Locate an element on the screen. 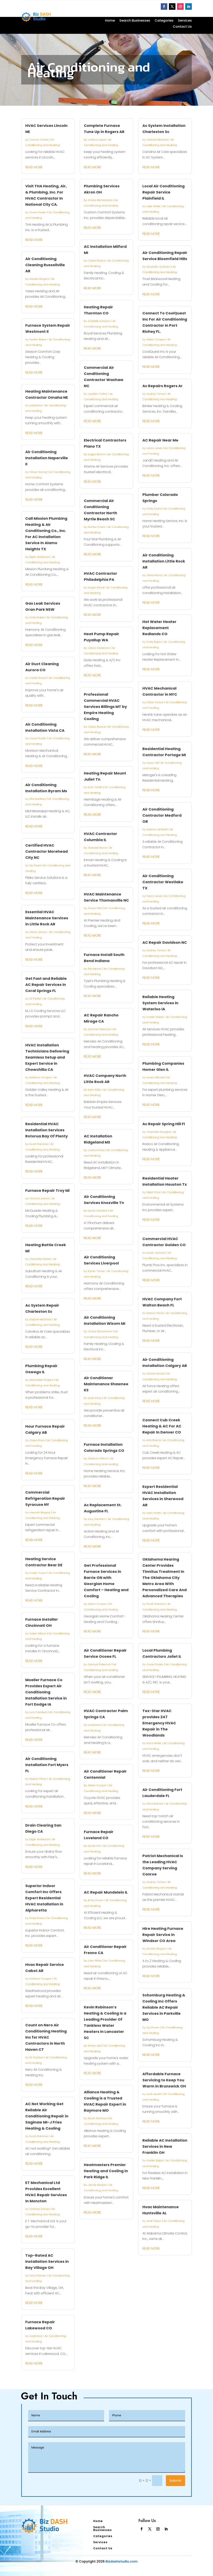  Hire Heating Furnace Repair Service in Windsor CO Area is located at coordinates (162, 1934).